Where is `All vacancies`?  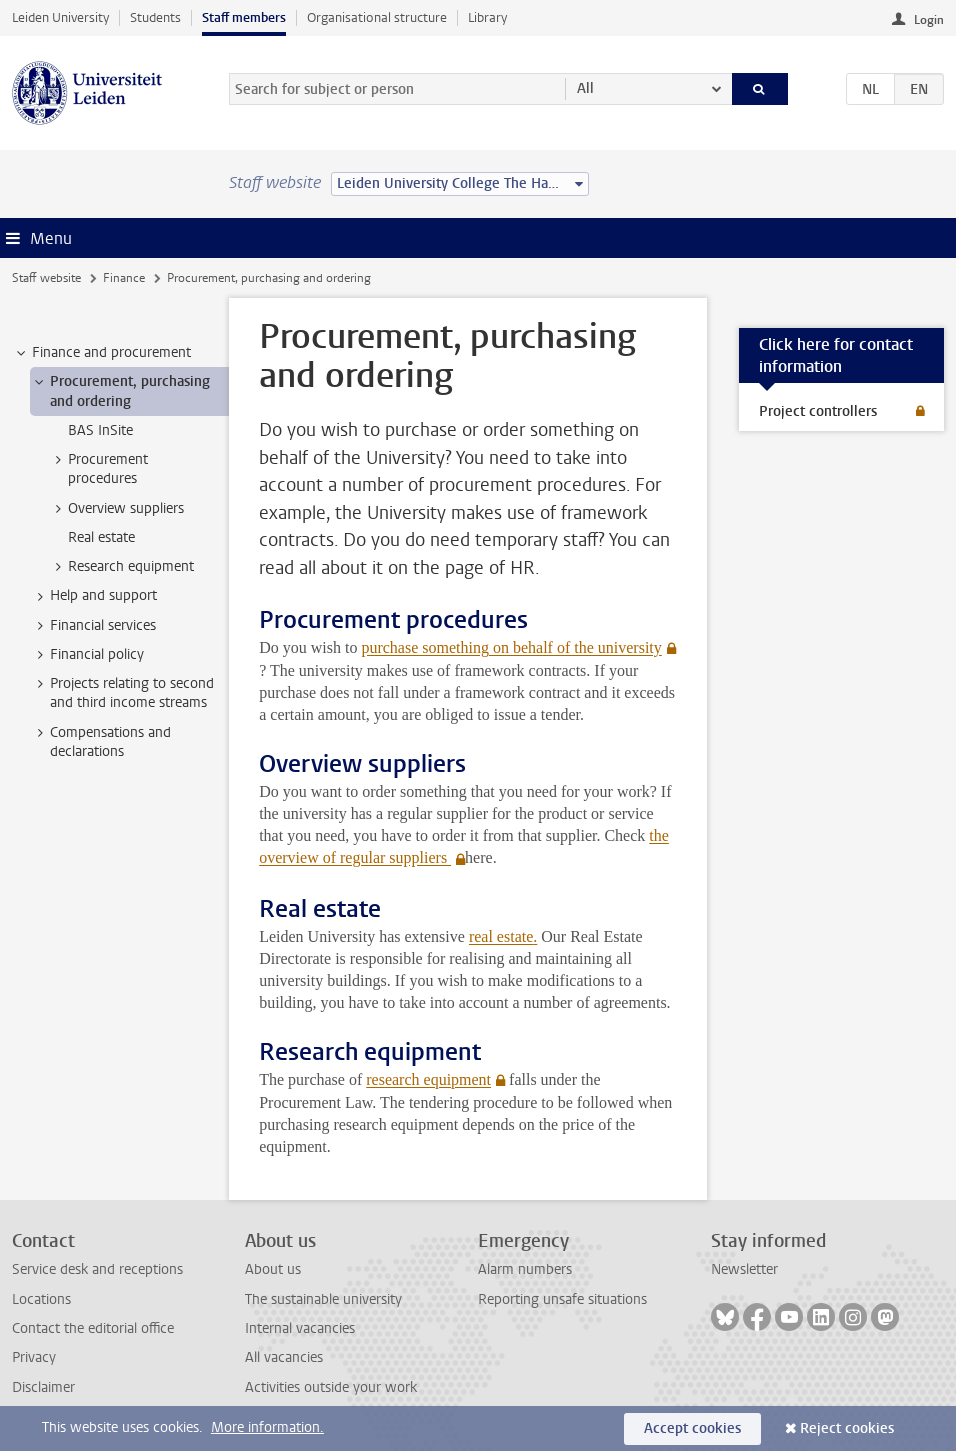
All vacancies is located at coordinates (284, 1357).